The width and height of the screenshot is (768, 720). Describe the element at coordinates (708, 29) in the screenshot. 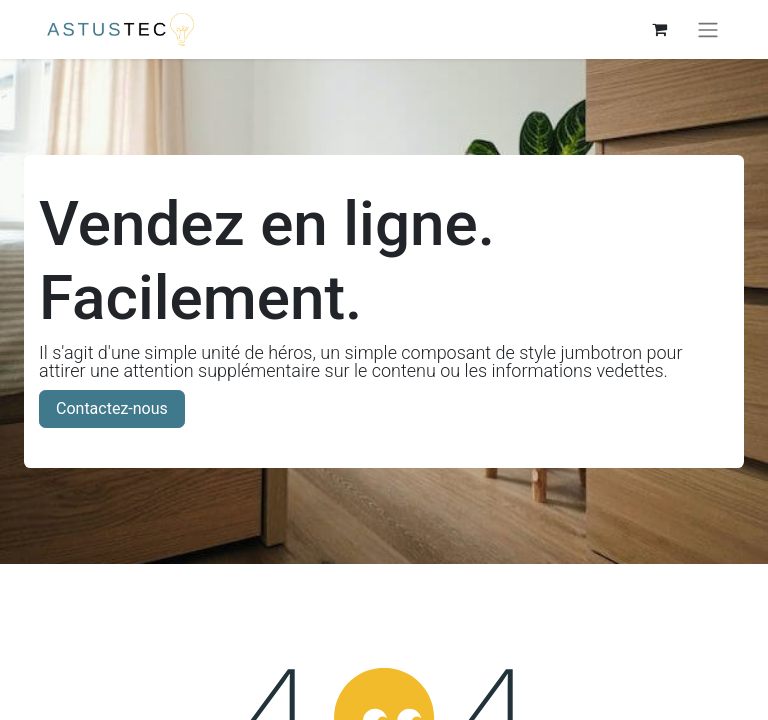

I see `[Basculer la navigation]` at that location.